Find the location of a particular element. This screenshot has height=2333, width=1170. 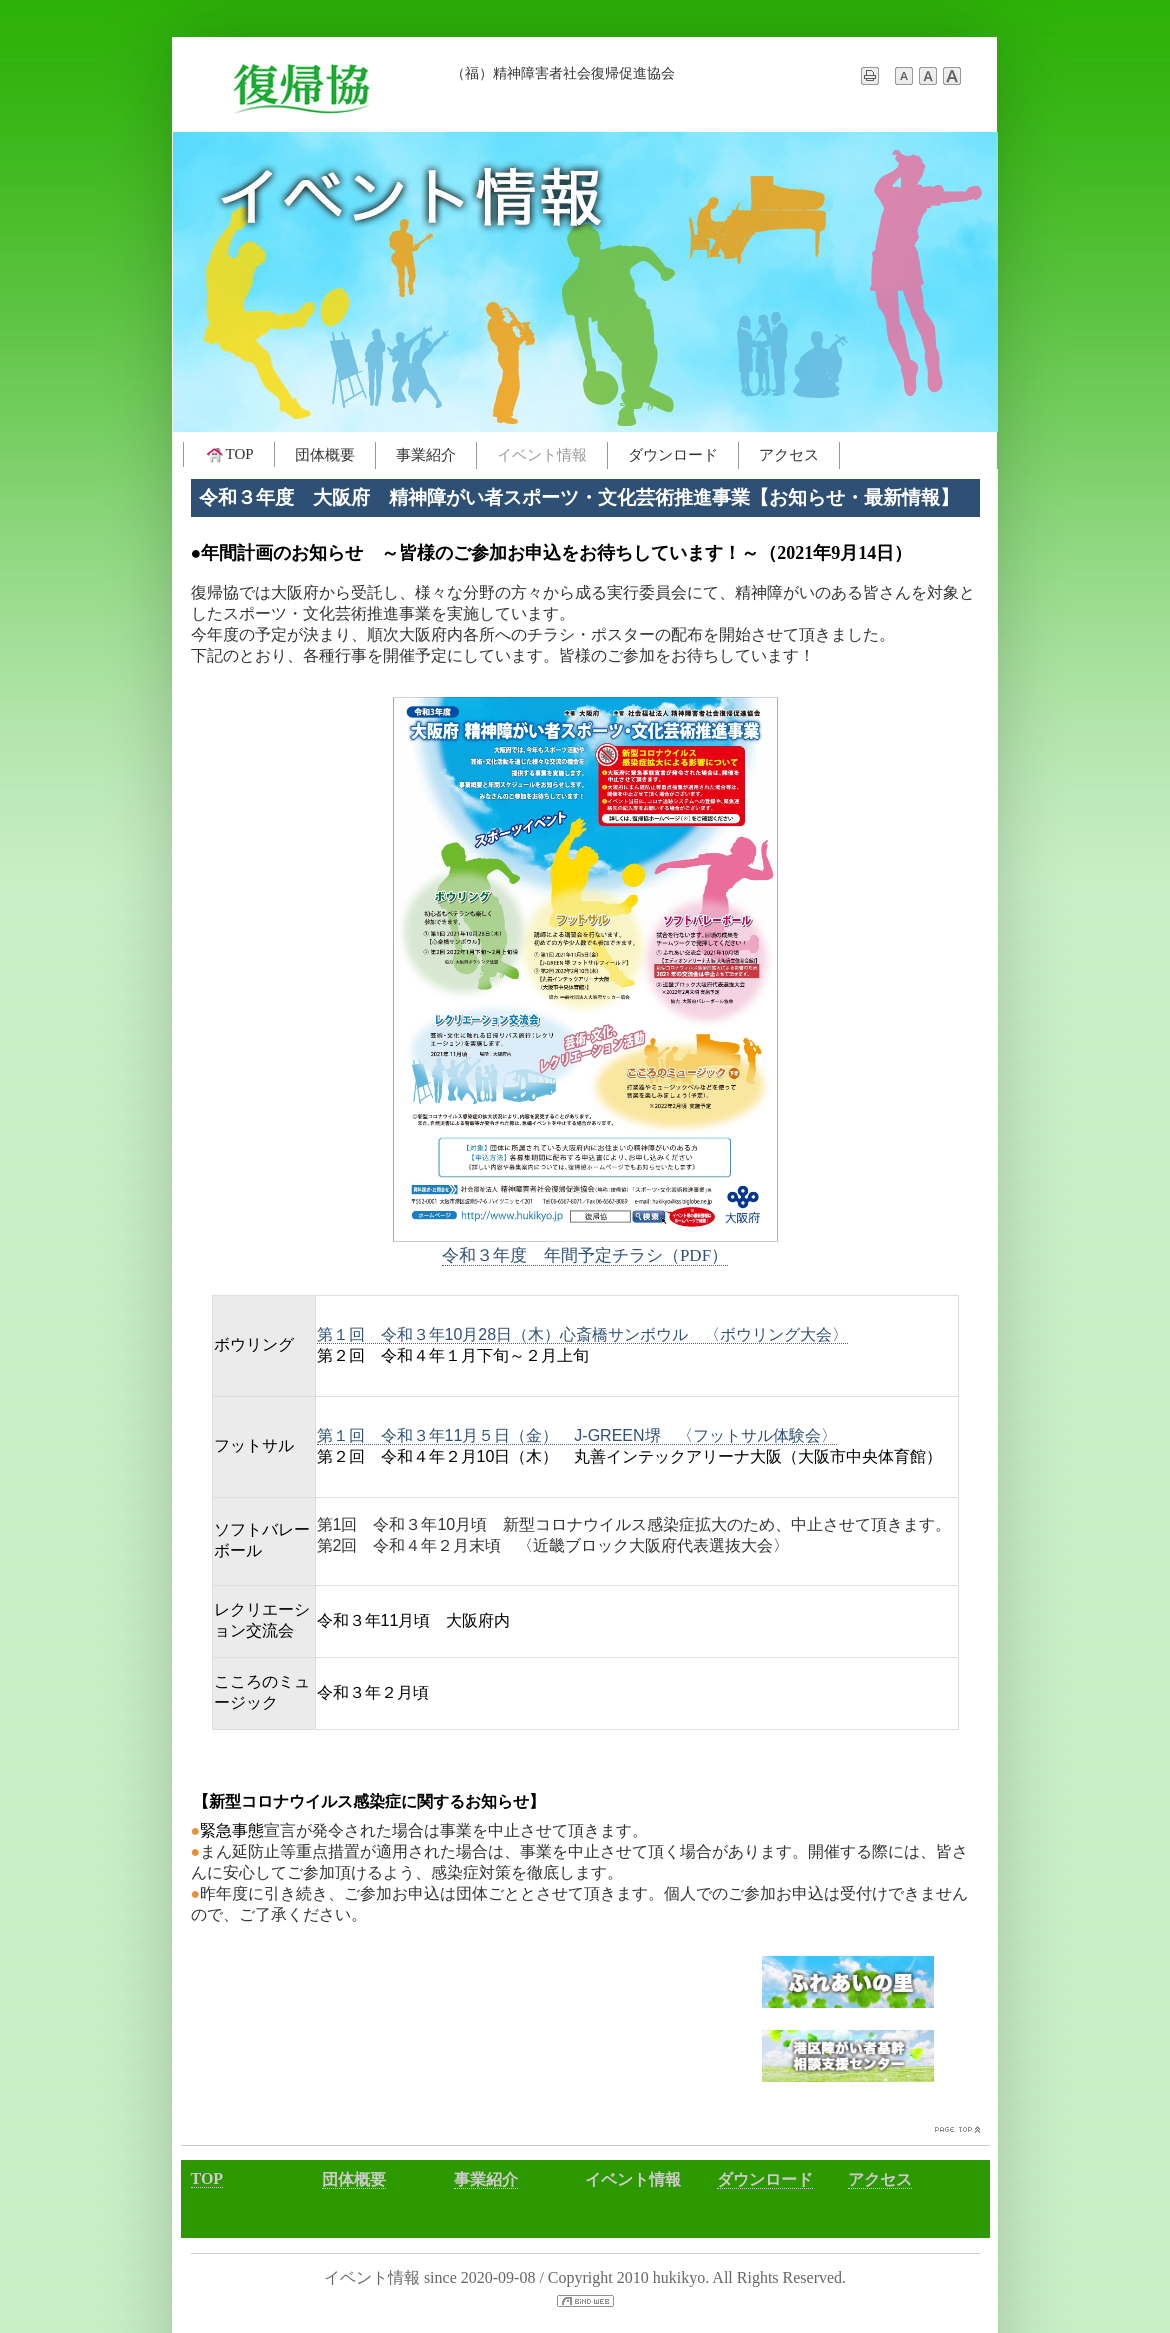

TOP is located at coordinates (229, 454).